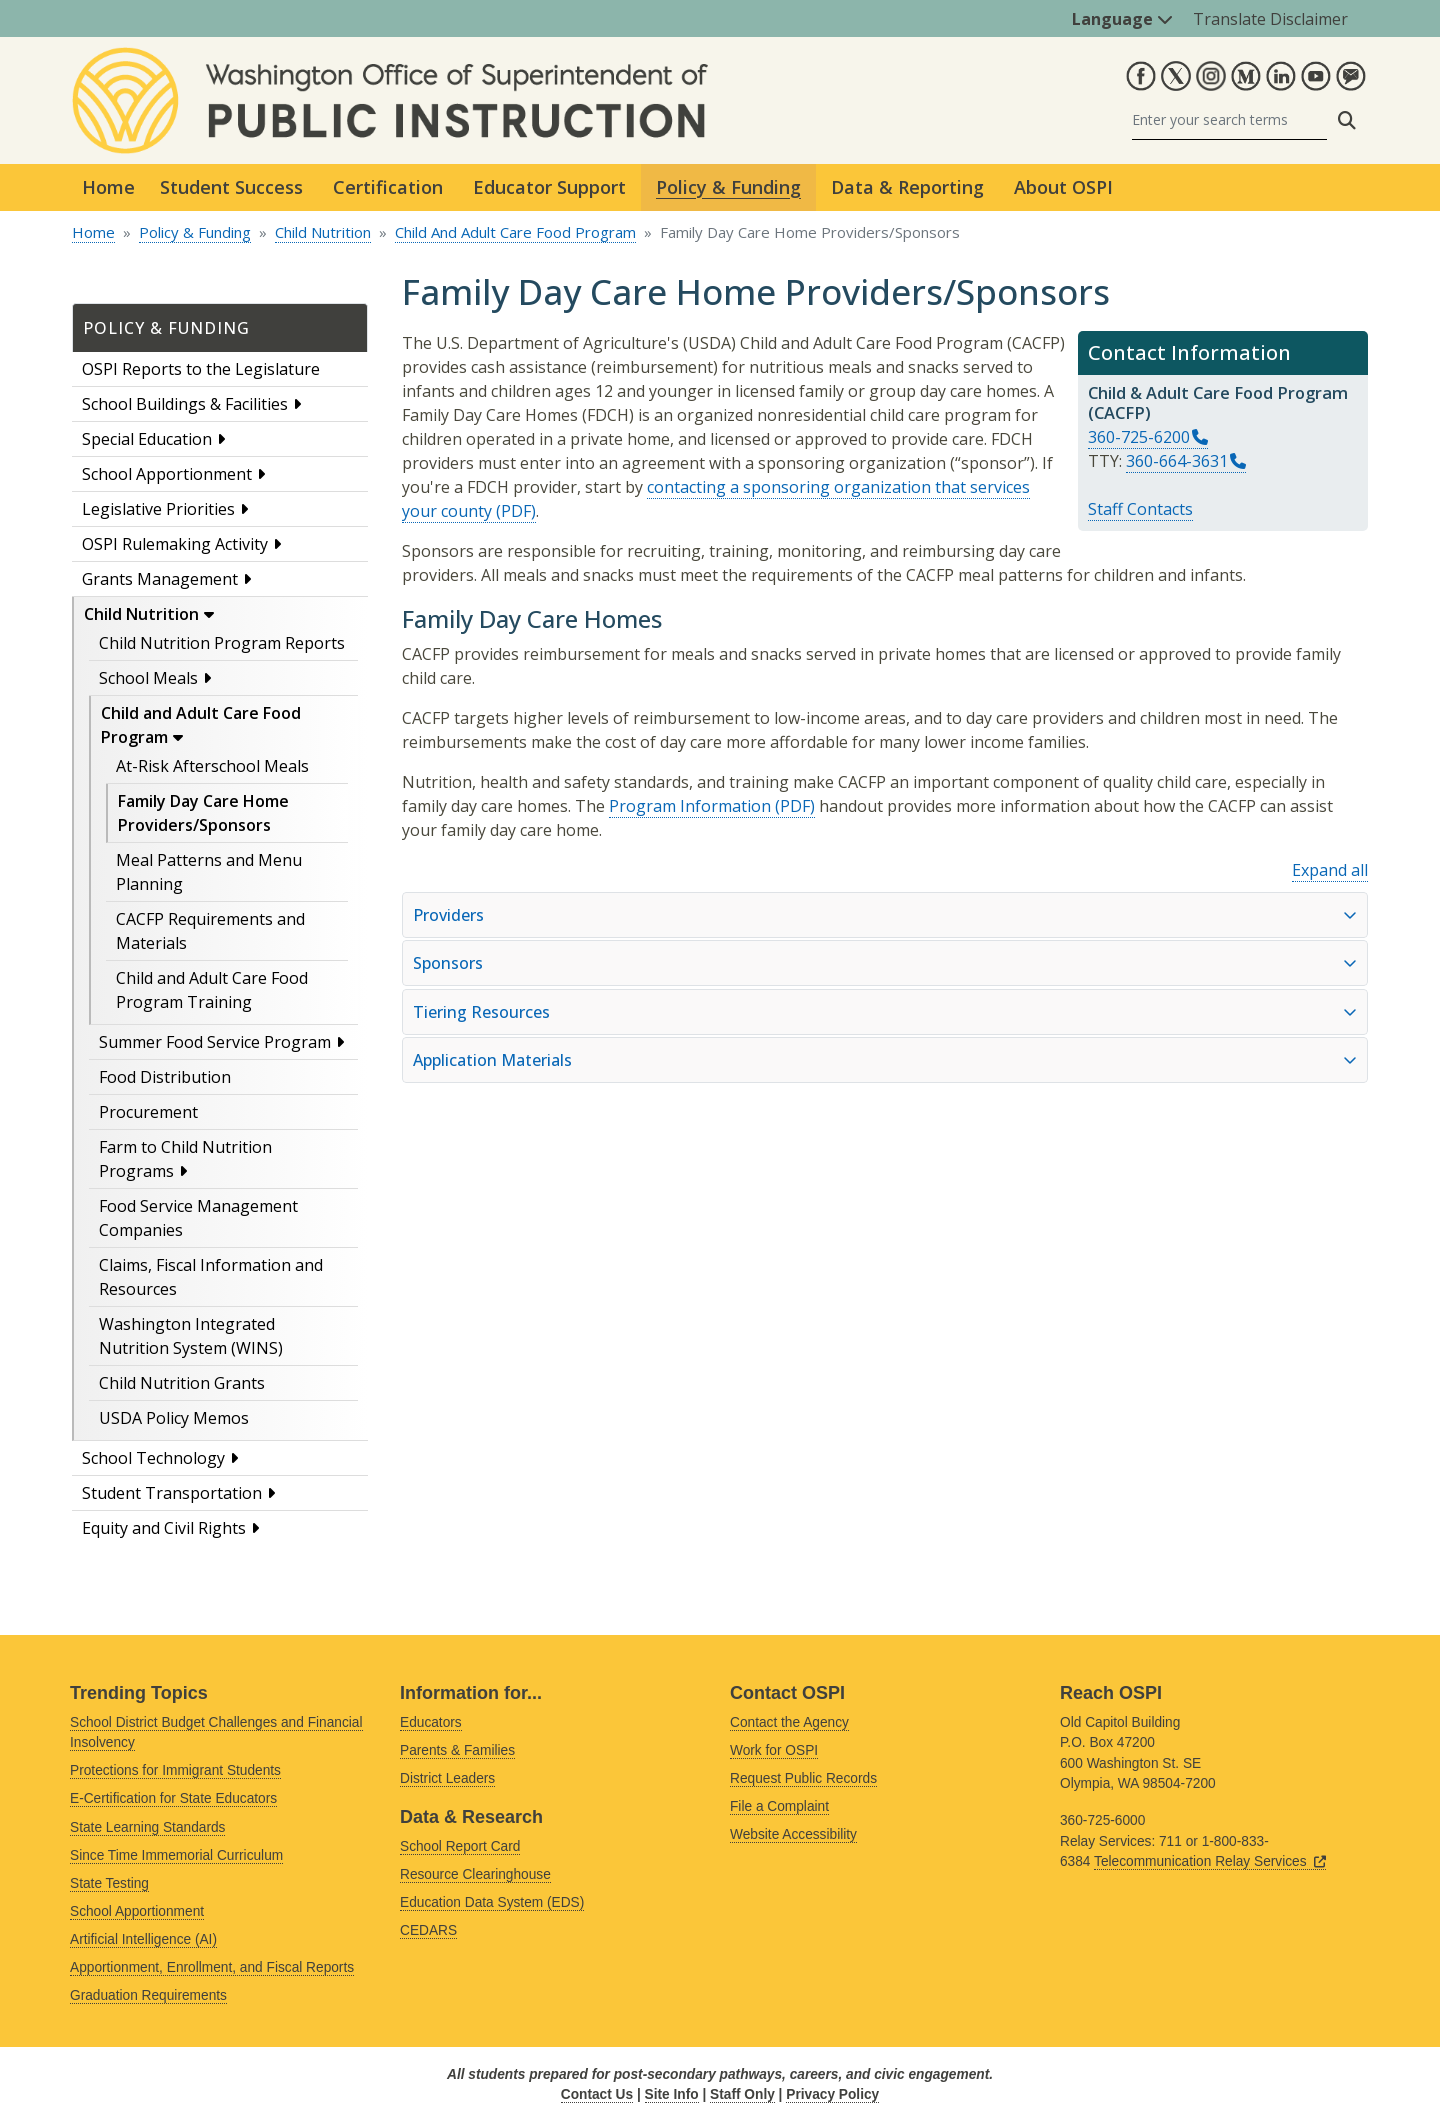 Image resolution: width=1440 pixels, height=2124 pixels. I want to click on About OSPI [button], so click(1063, 187).